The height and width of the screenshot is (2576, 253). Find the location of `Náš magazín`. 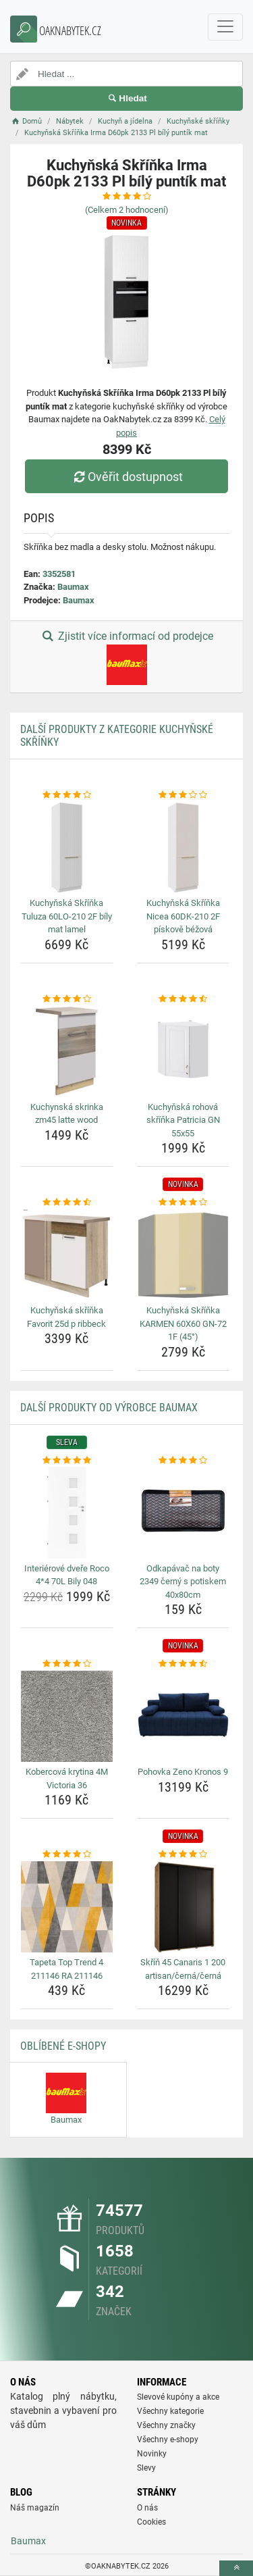

Náš magazín is located at coordinates (34, 2507).